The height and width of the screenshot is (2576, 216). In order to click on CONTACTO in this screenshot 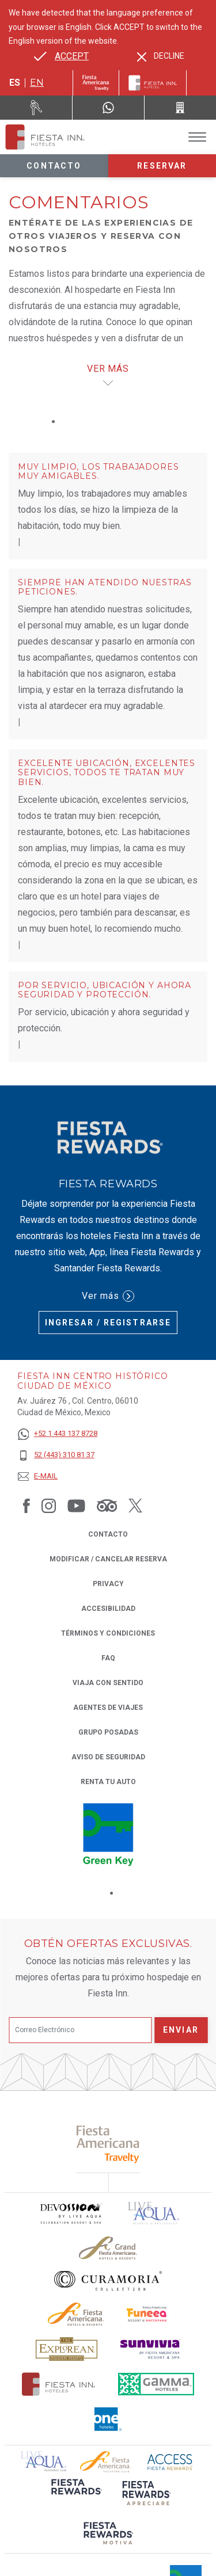, I will do `click(108, 1534)`.